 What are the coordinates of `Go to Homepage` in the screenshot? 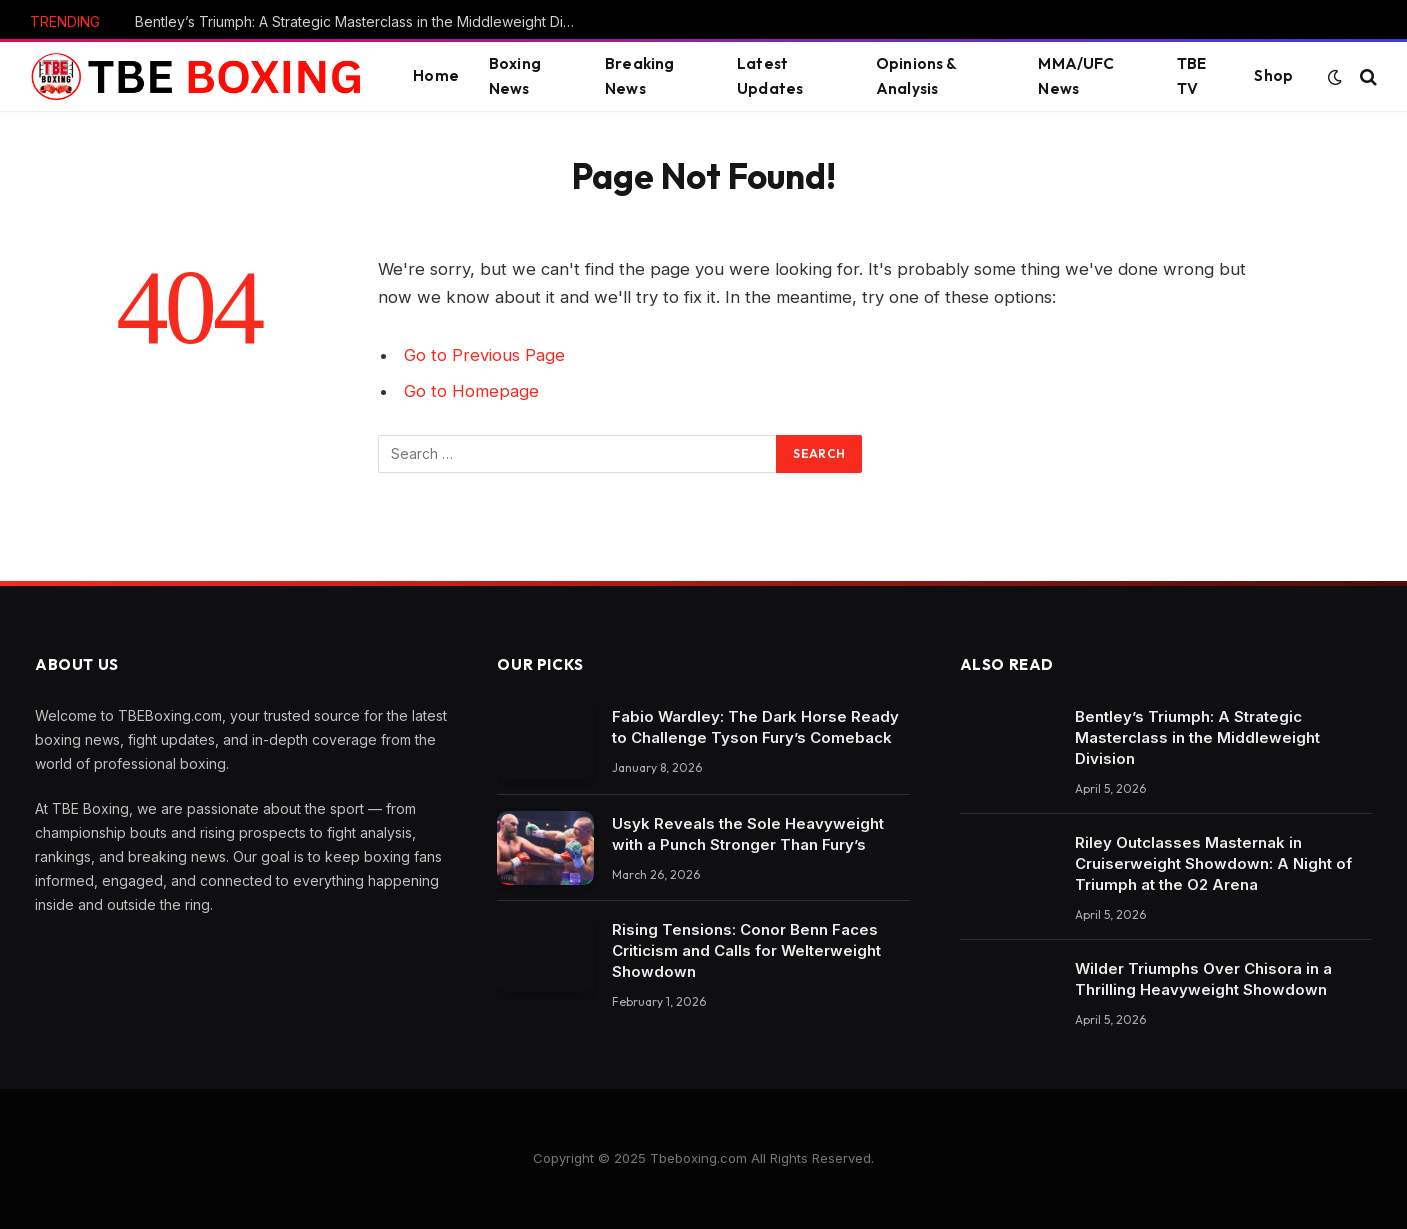 It's located at (471, 391).